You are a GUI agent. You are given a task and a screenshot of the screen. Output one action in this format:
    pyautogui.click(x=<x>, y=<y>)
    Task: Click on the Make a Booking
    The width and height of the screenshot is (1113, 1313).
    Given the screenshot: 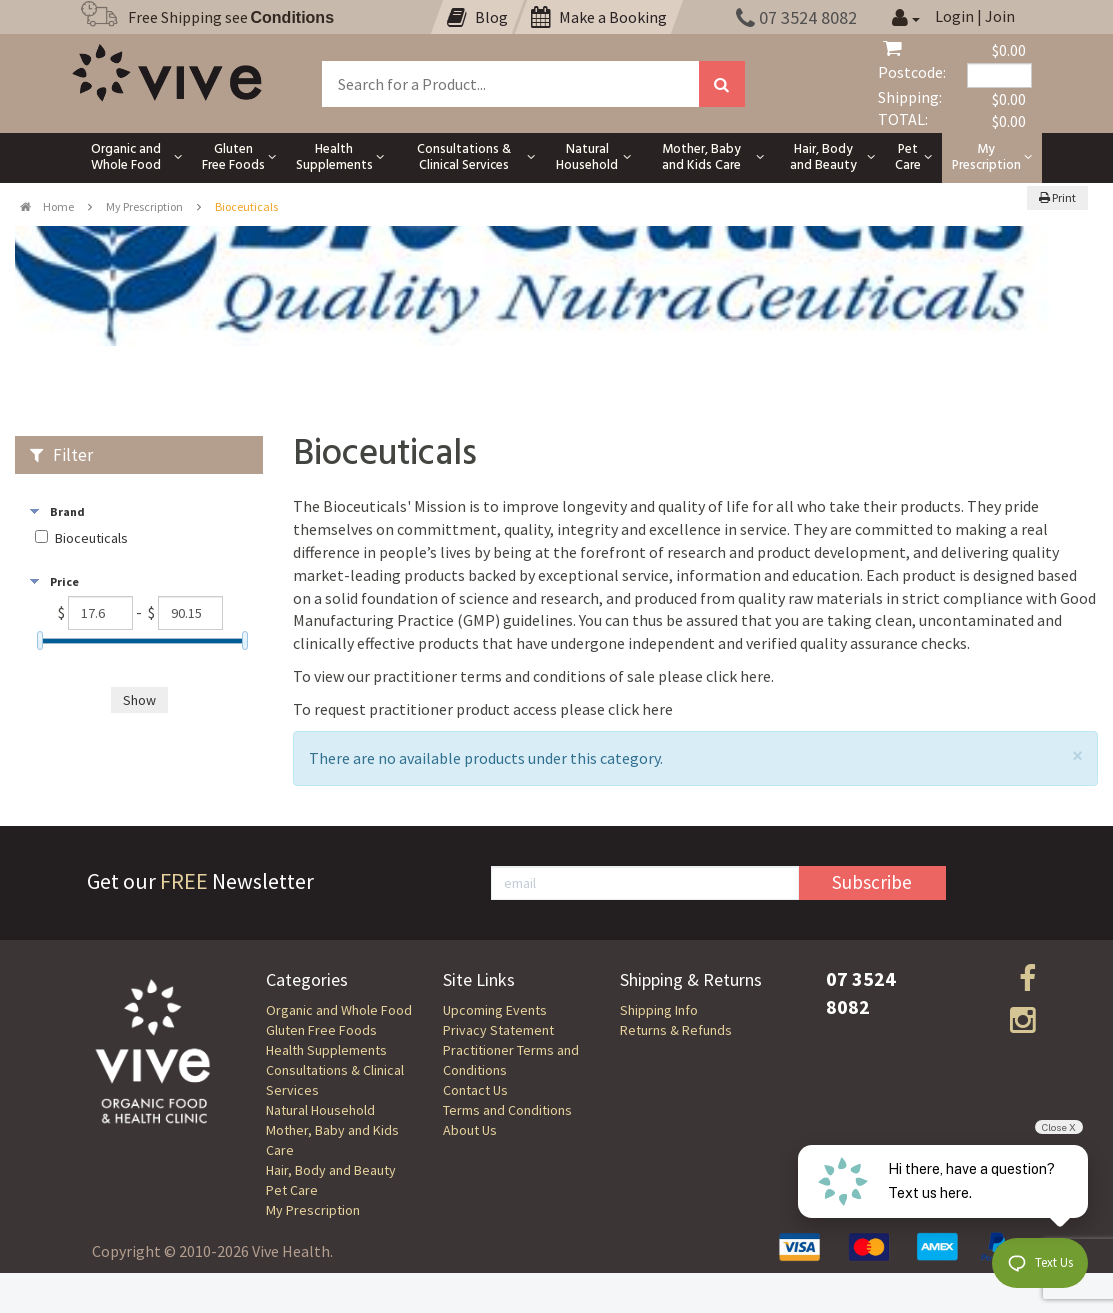 What is the action you would take?
    pyautogui.click(x=599, y=17)
    